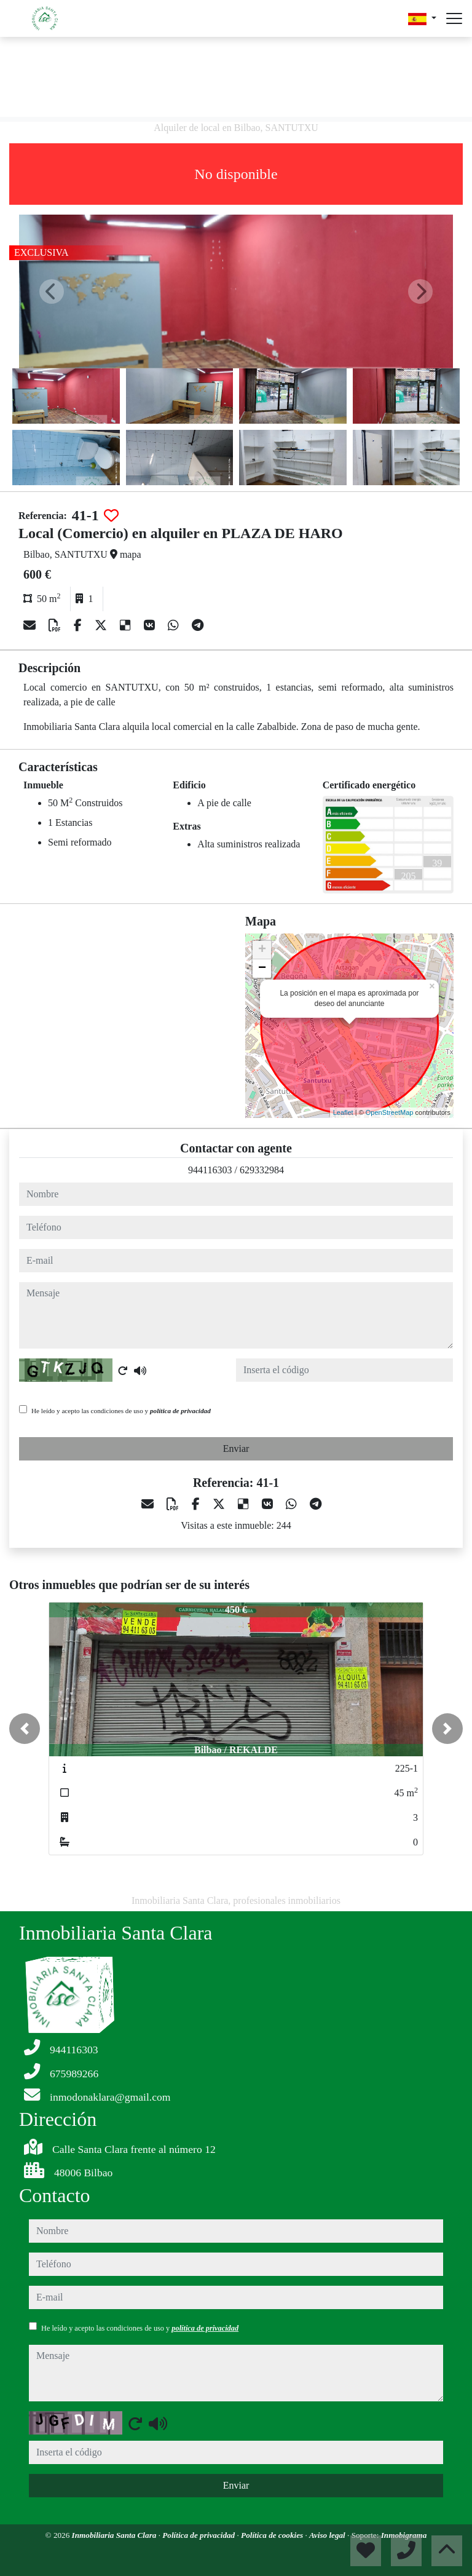  What do you see at coordinates (121, 1410) in the screenshot?
I see `He leído y acepto las condiciones de uso y` at bounding box center [121, 1410].